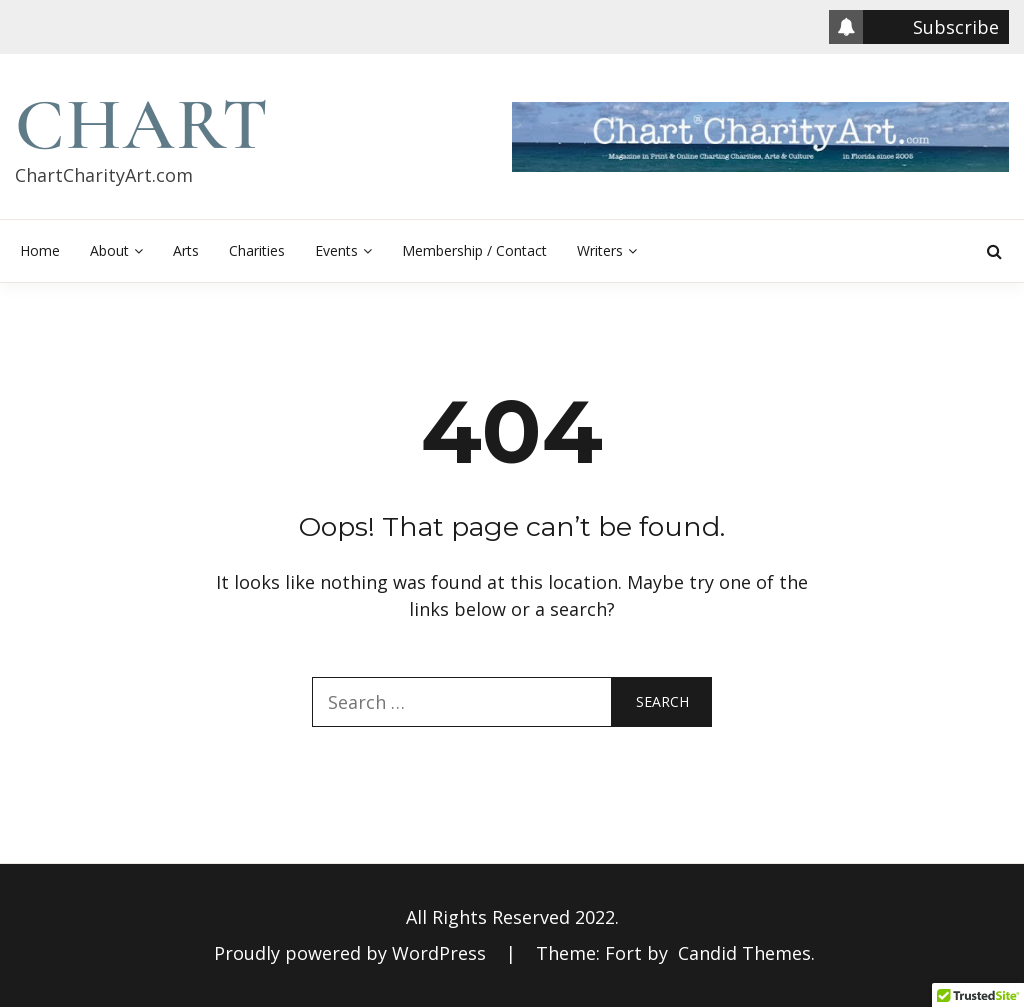 The image size is (1024, 1007). What do you see at coordinates (336, 250) in the screenshot?
I see `Events` at bounding box center [336, 250].